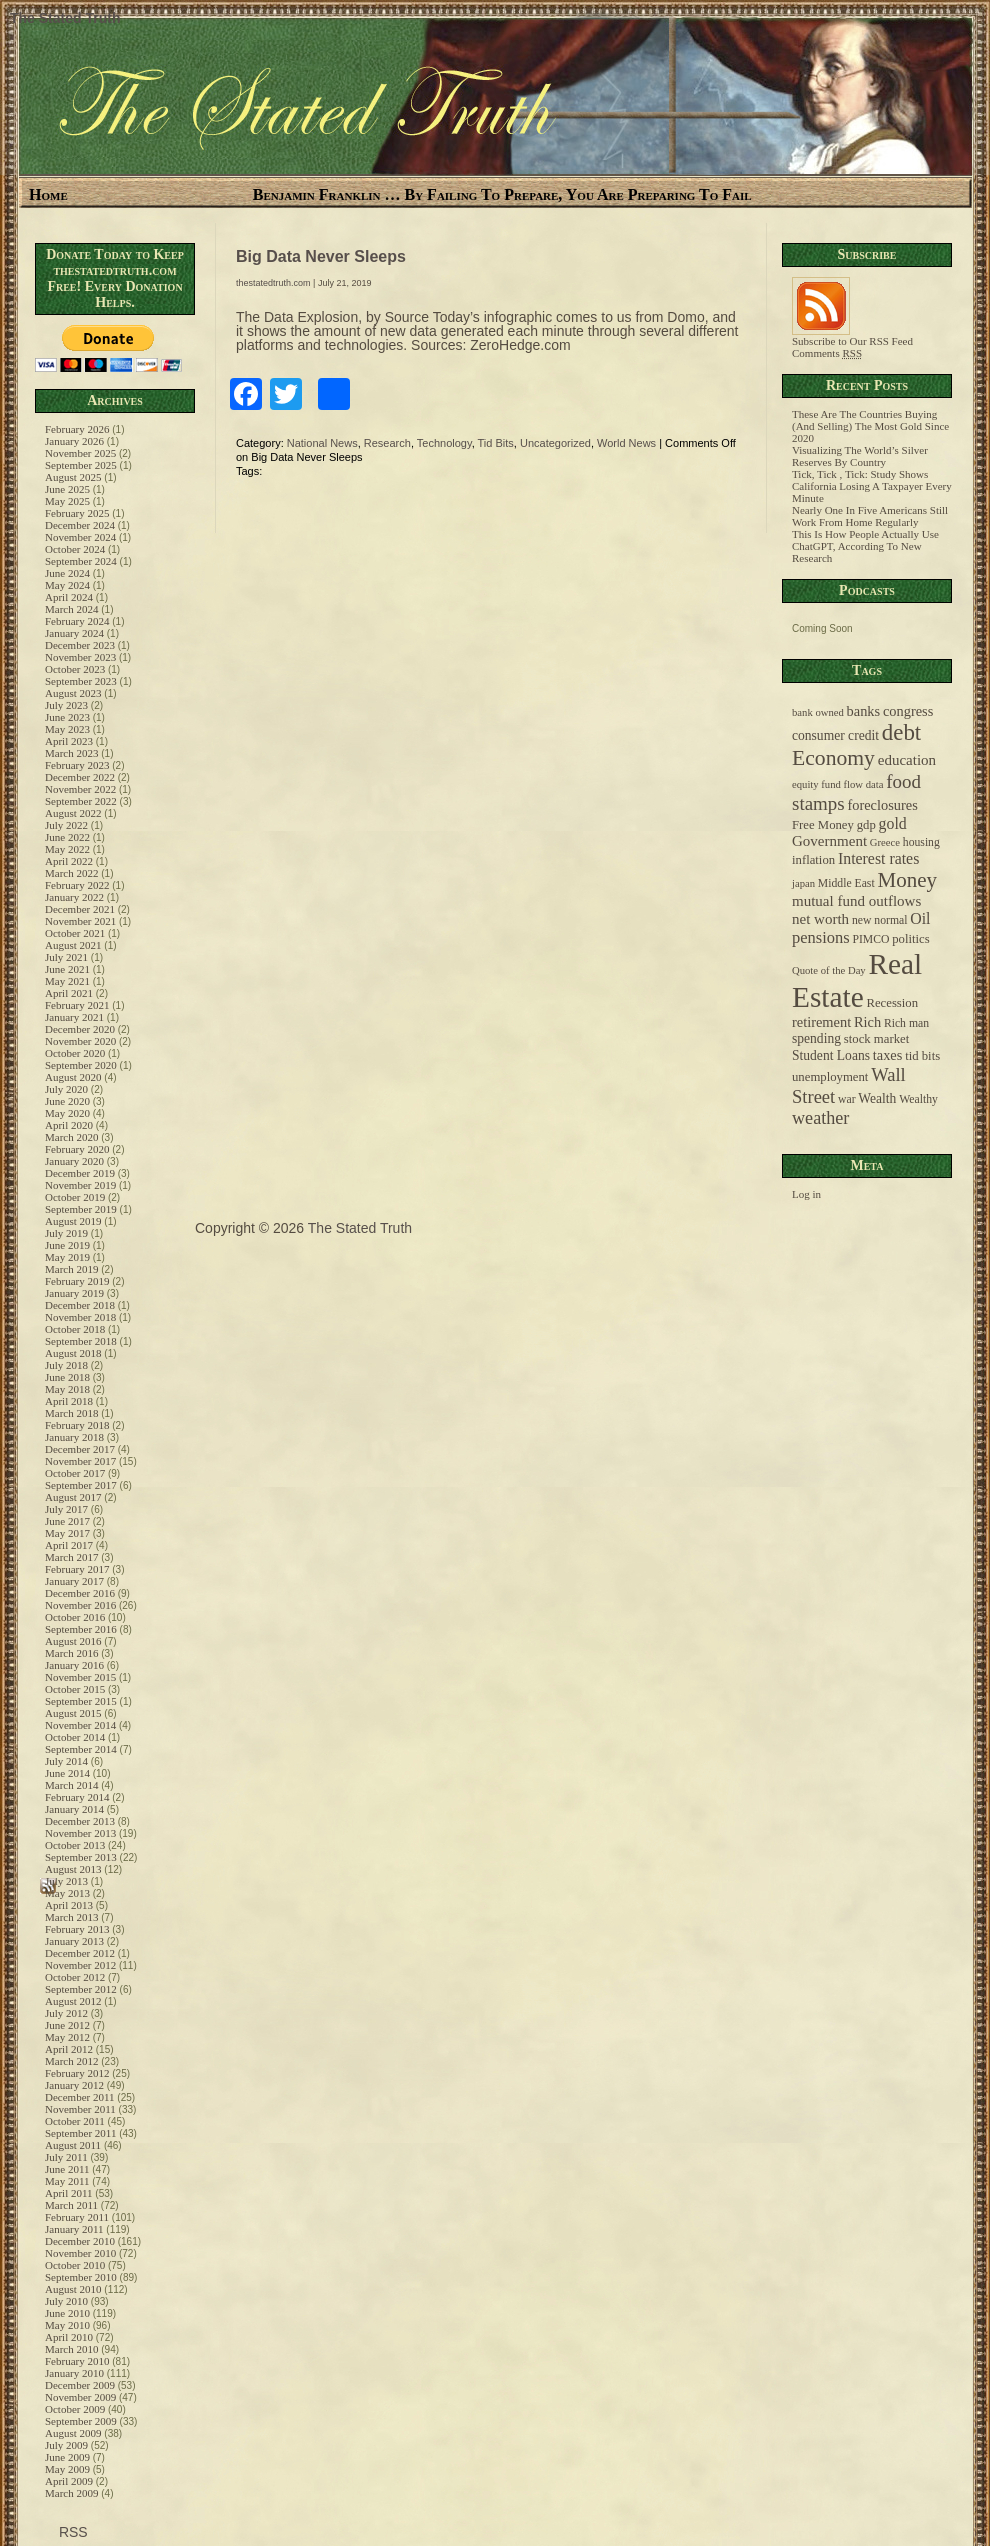 Image resolution: width=990 pixels, height=2546 pixels. I want to click on July 2013, so click(66, 1881).